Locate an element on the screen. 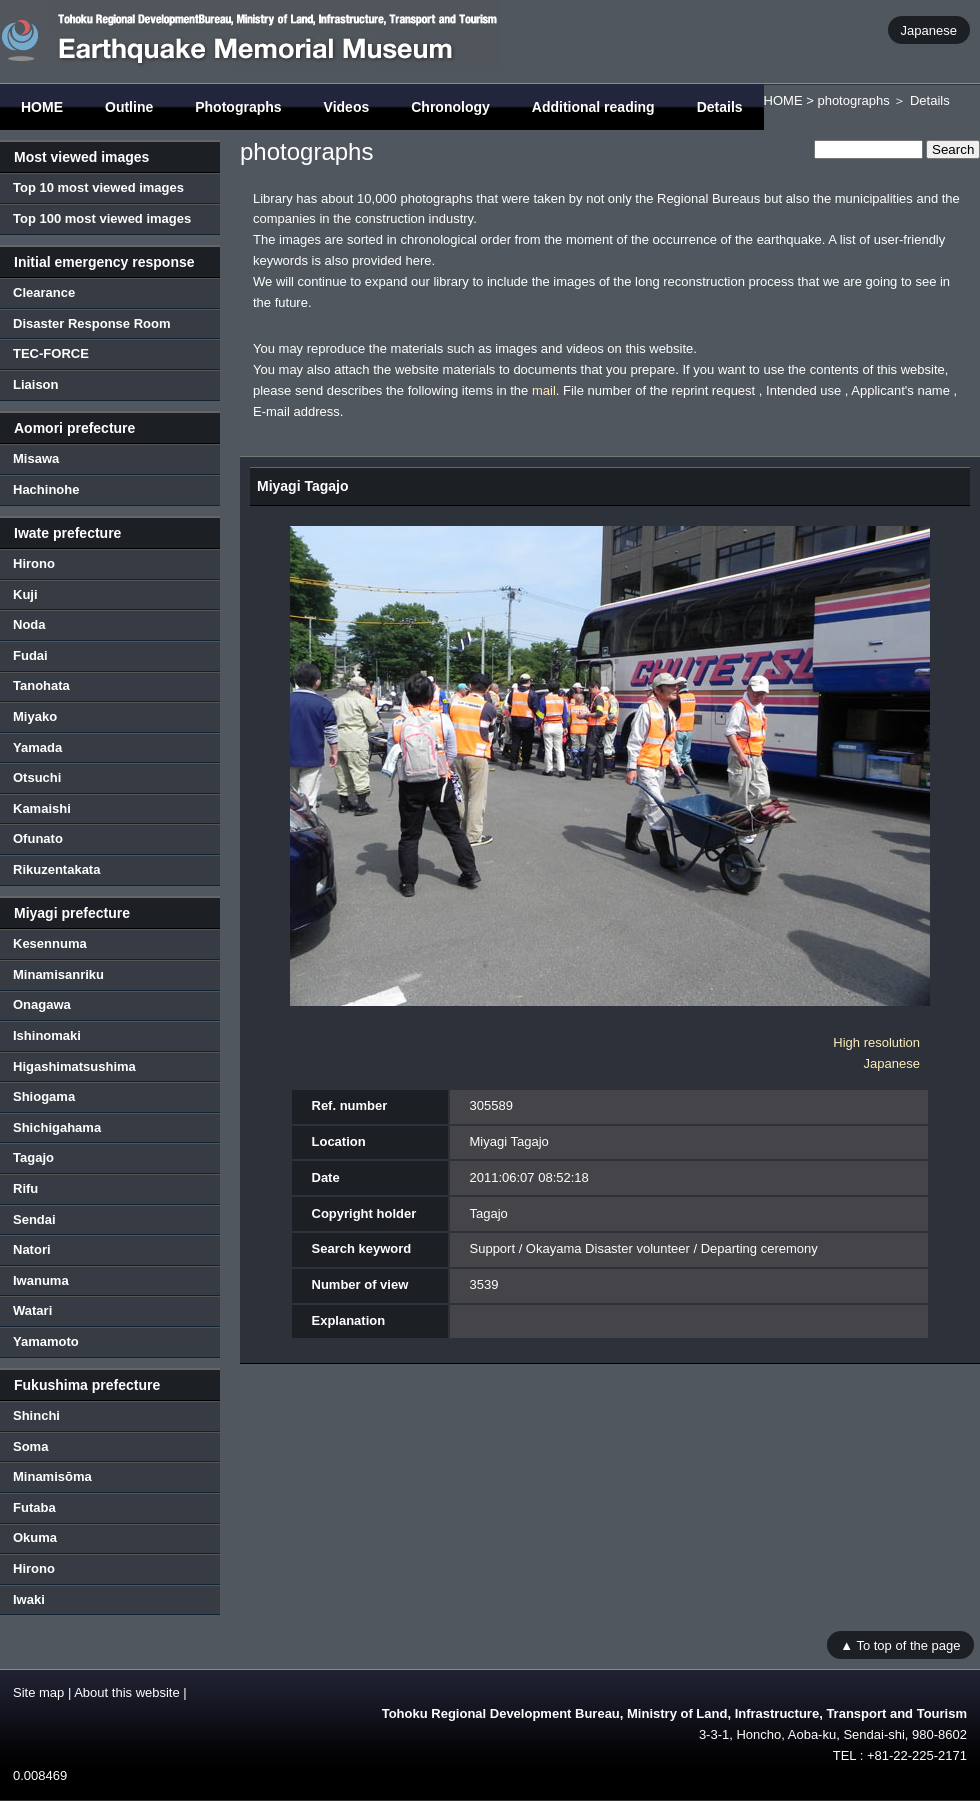 This screenshot has height=1801, width=980. Watari is located at coordinates (32, 1310).